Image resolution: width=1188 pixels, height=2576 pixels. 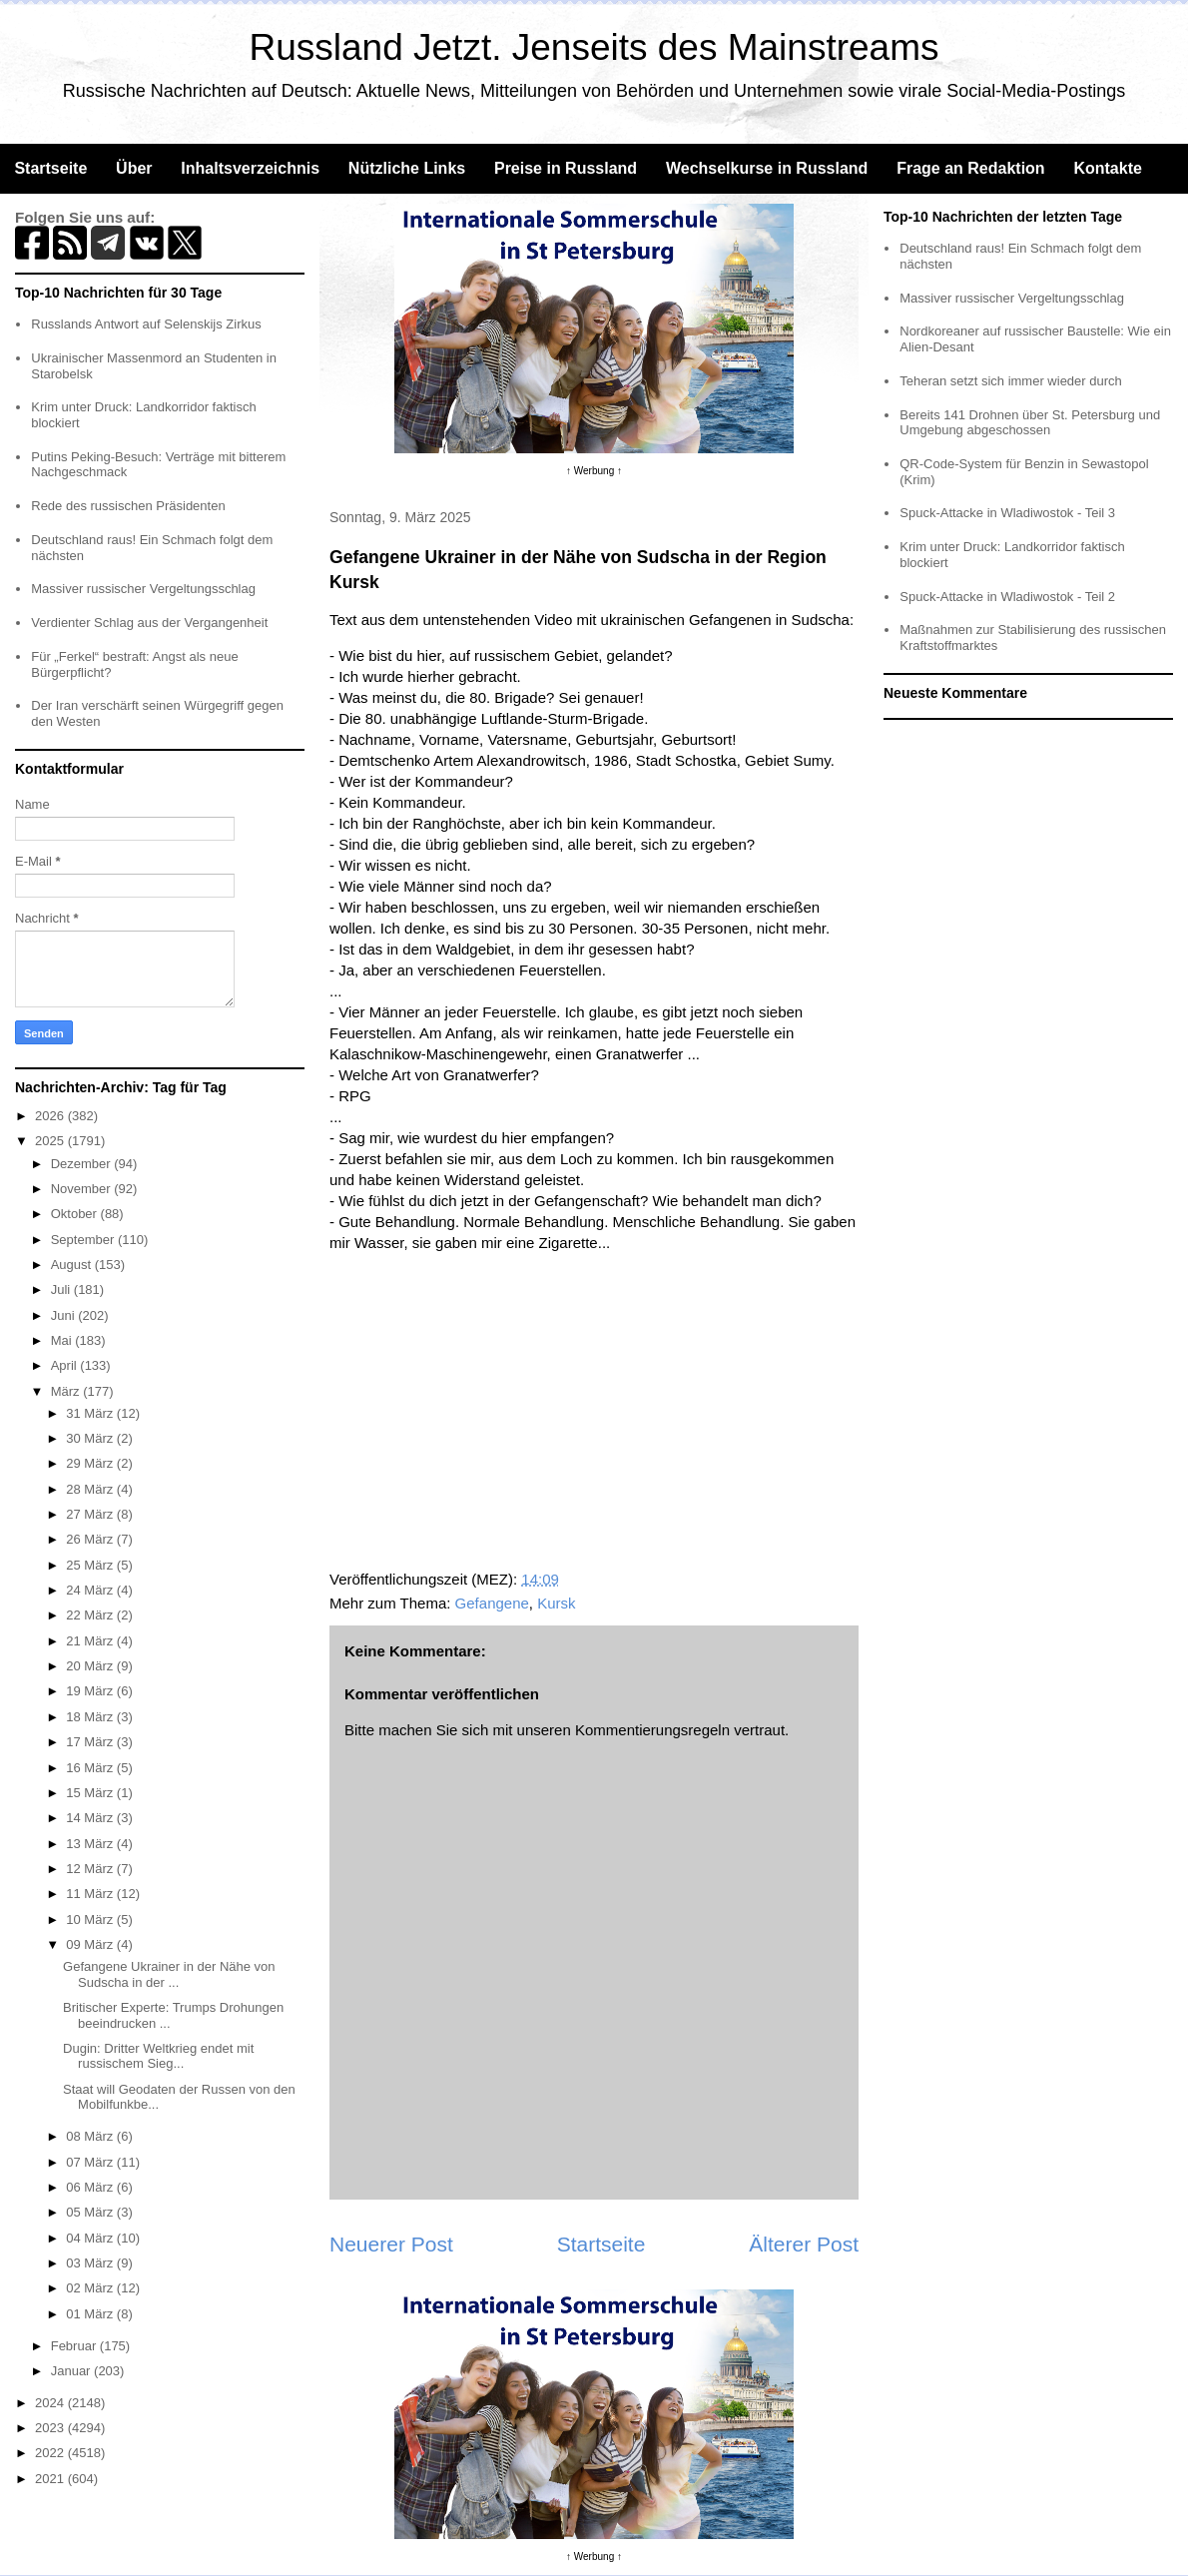 I want to click on 2024, so click(x=51, y=2402).